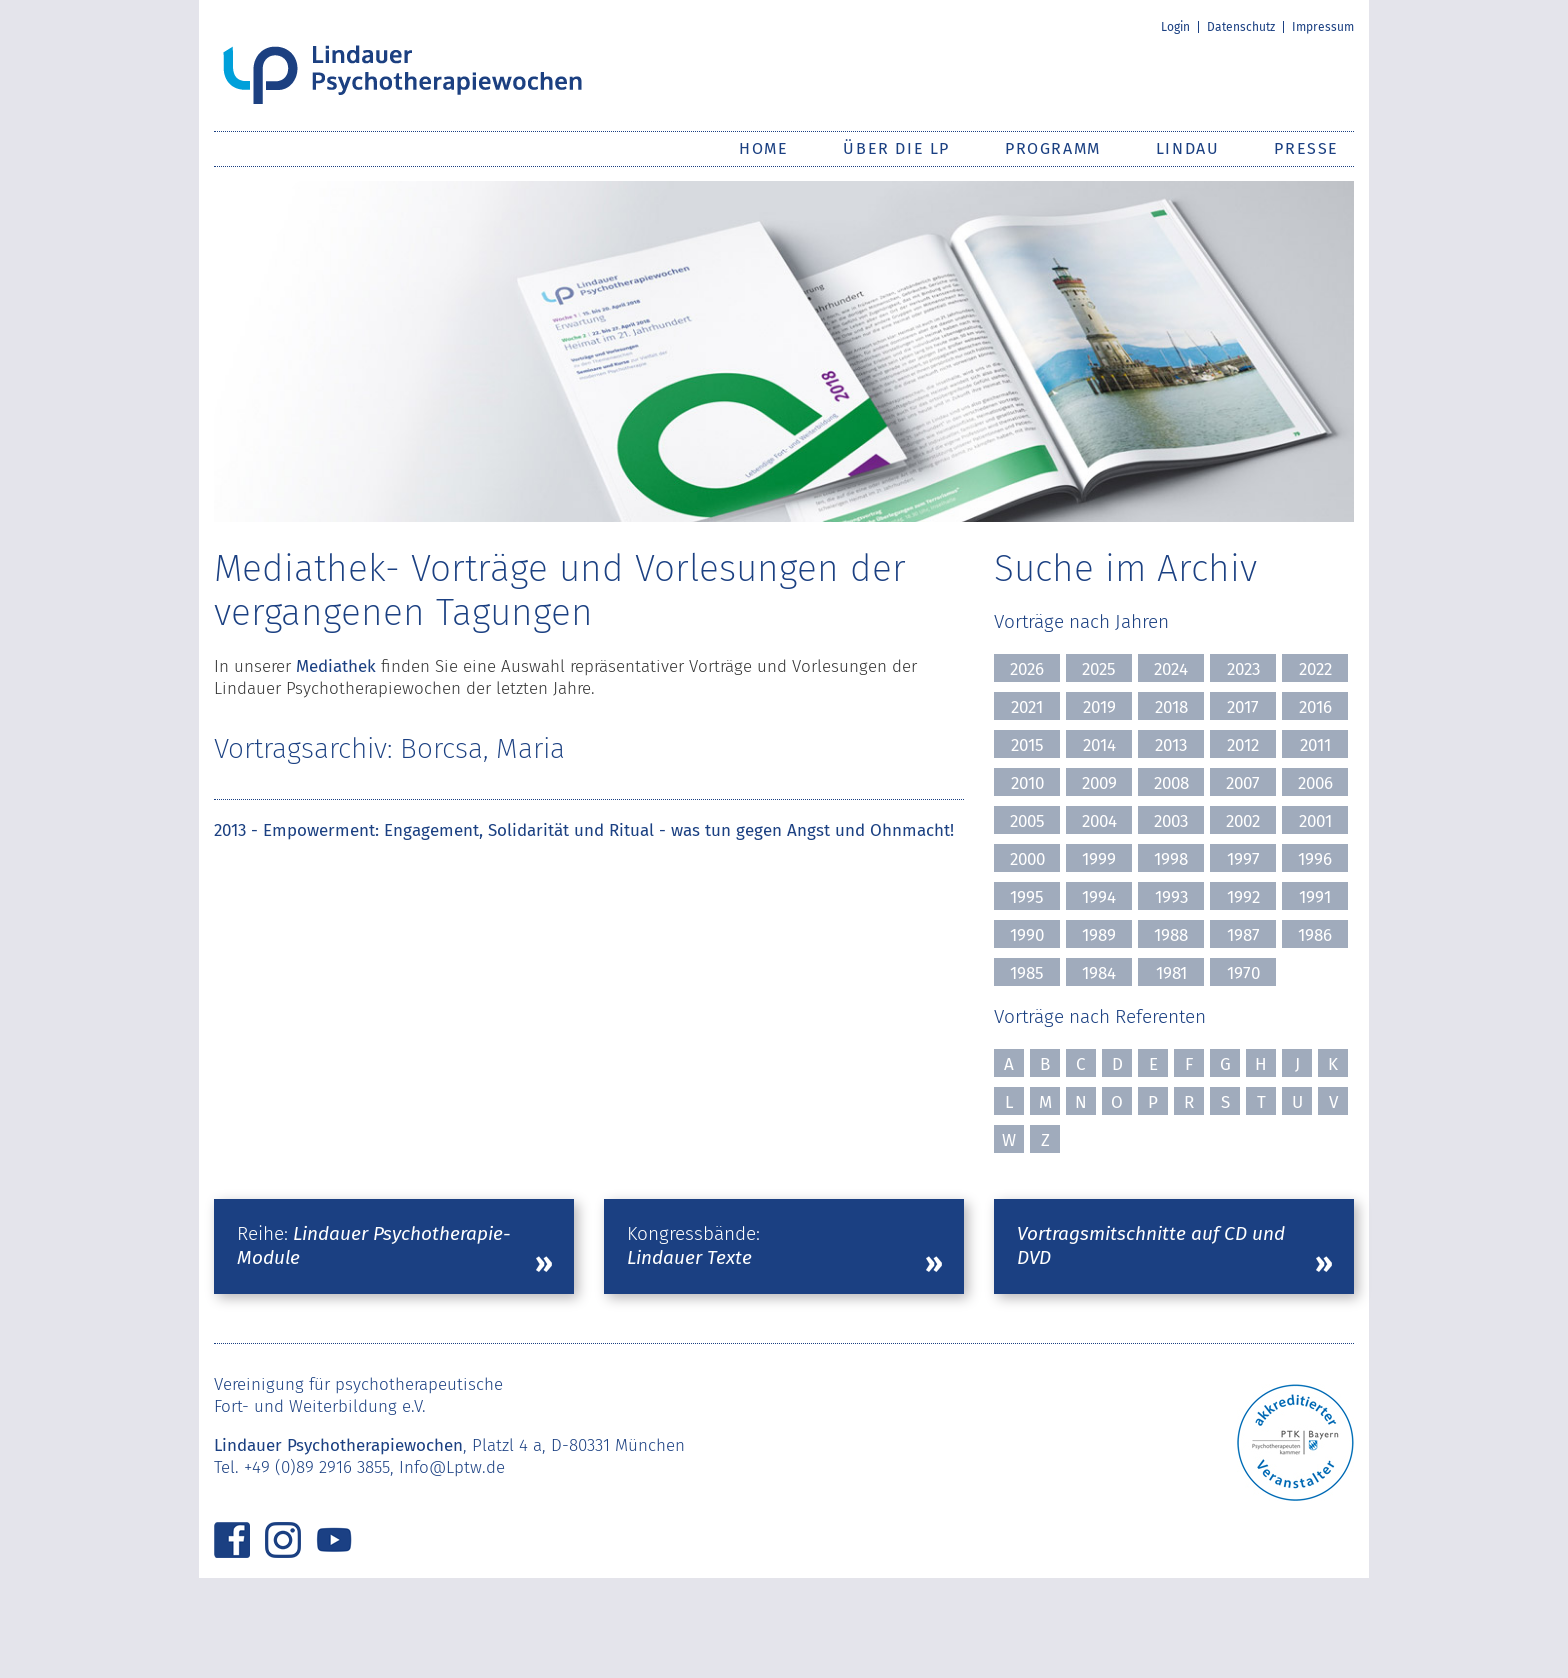  Describe the element at coordinates (1027, 973) in the screenshot. I see `1985` at that location.